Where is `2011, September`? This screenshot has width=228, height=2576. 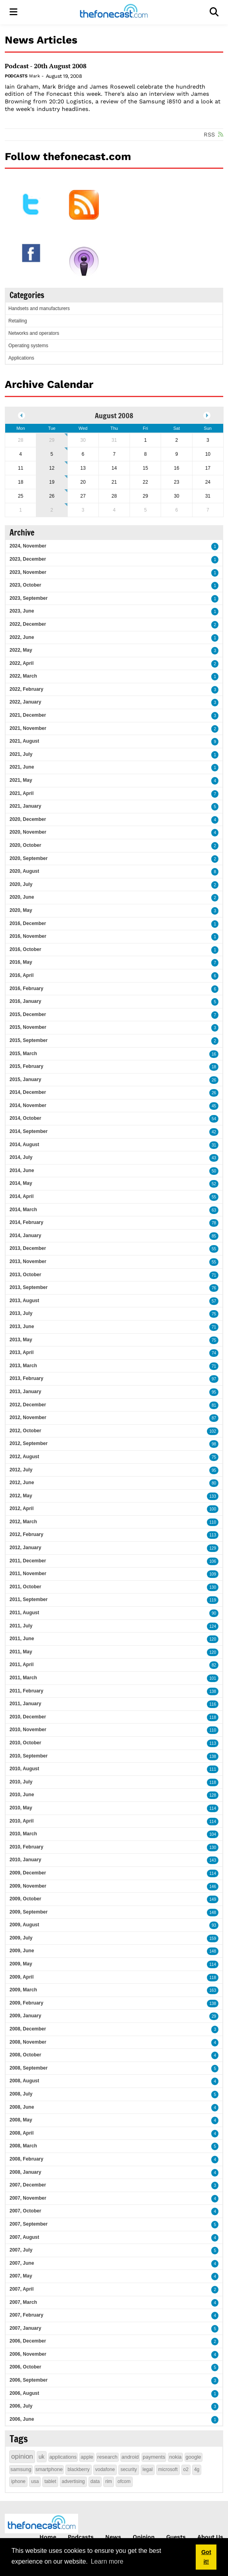 2011, September is located at coordinates (28, 1599).